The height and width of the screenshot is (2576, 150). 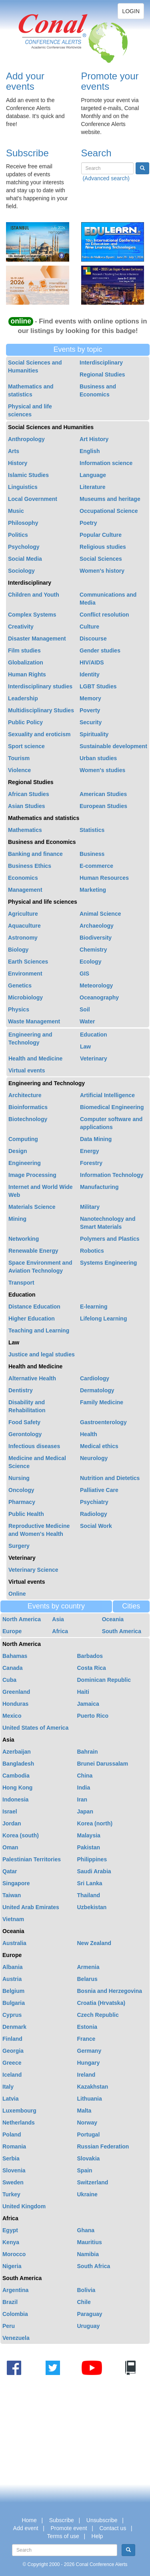 What do you see at coordinates (14, 1943) in the screenshot?
I see `Australia` at bounding box center [14, 1943].